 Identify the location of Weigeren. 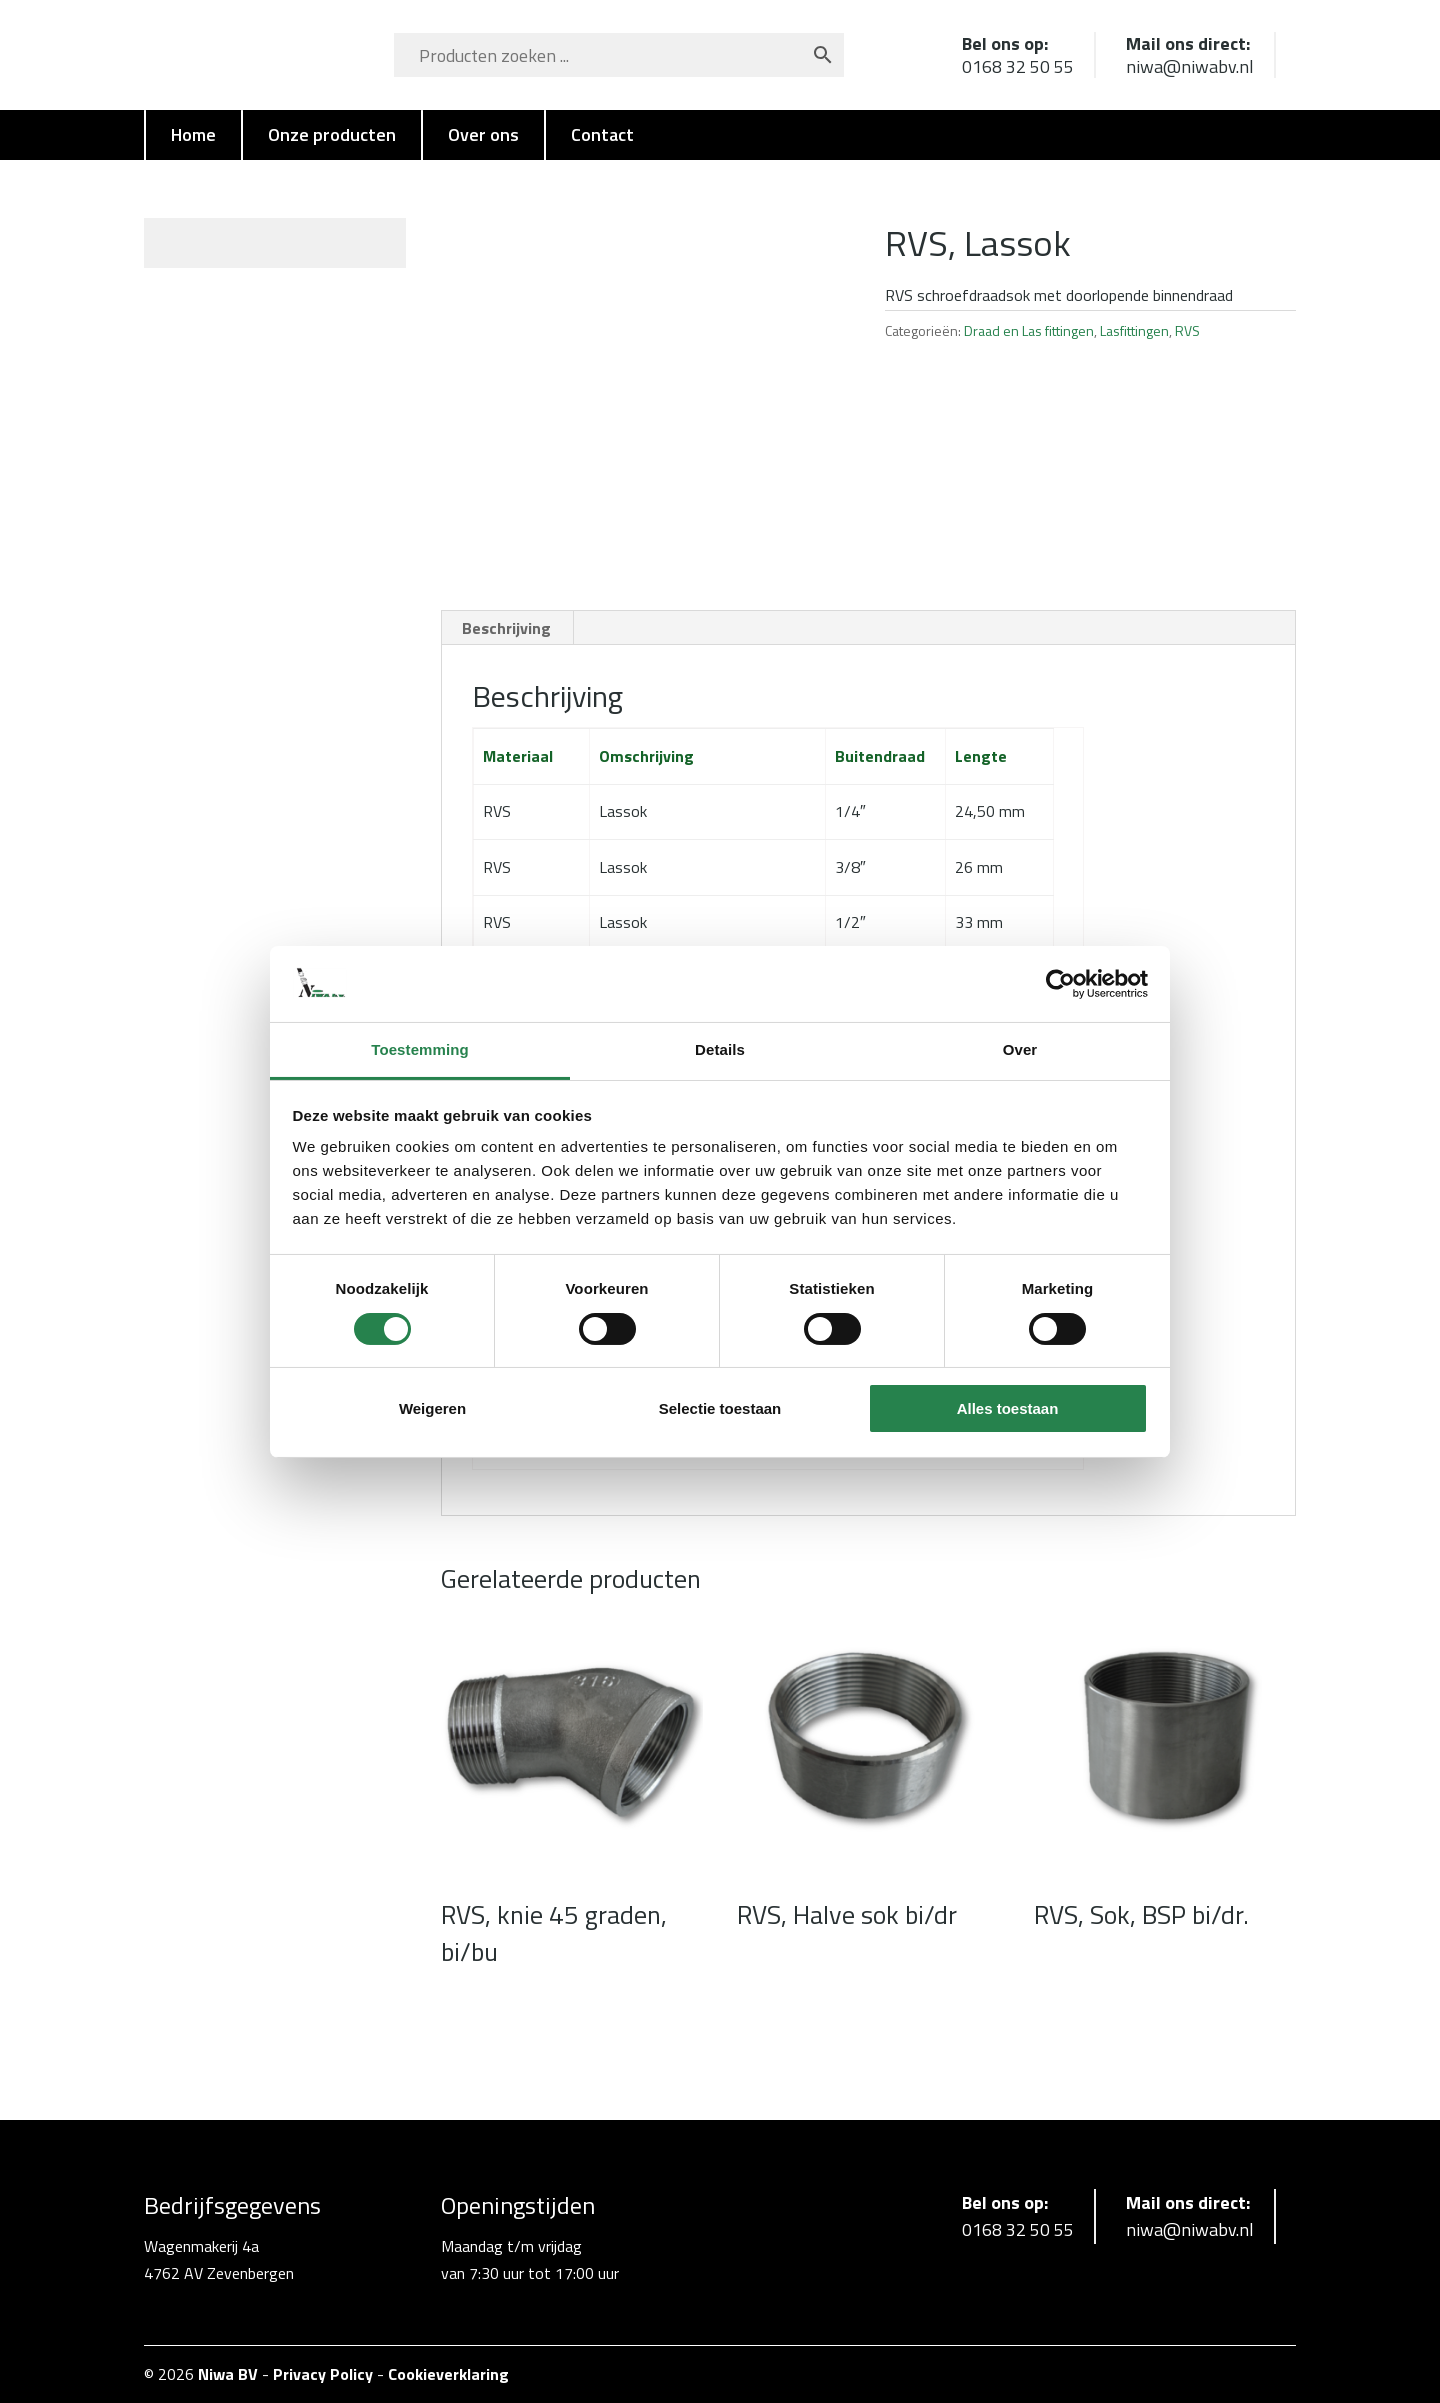
(432, 1408).